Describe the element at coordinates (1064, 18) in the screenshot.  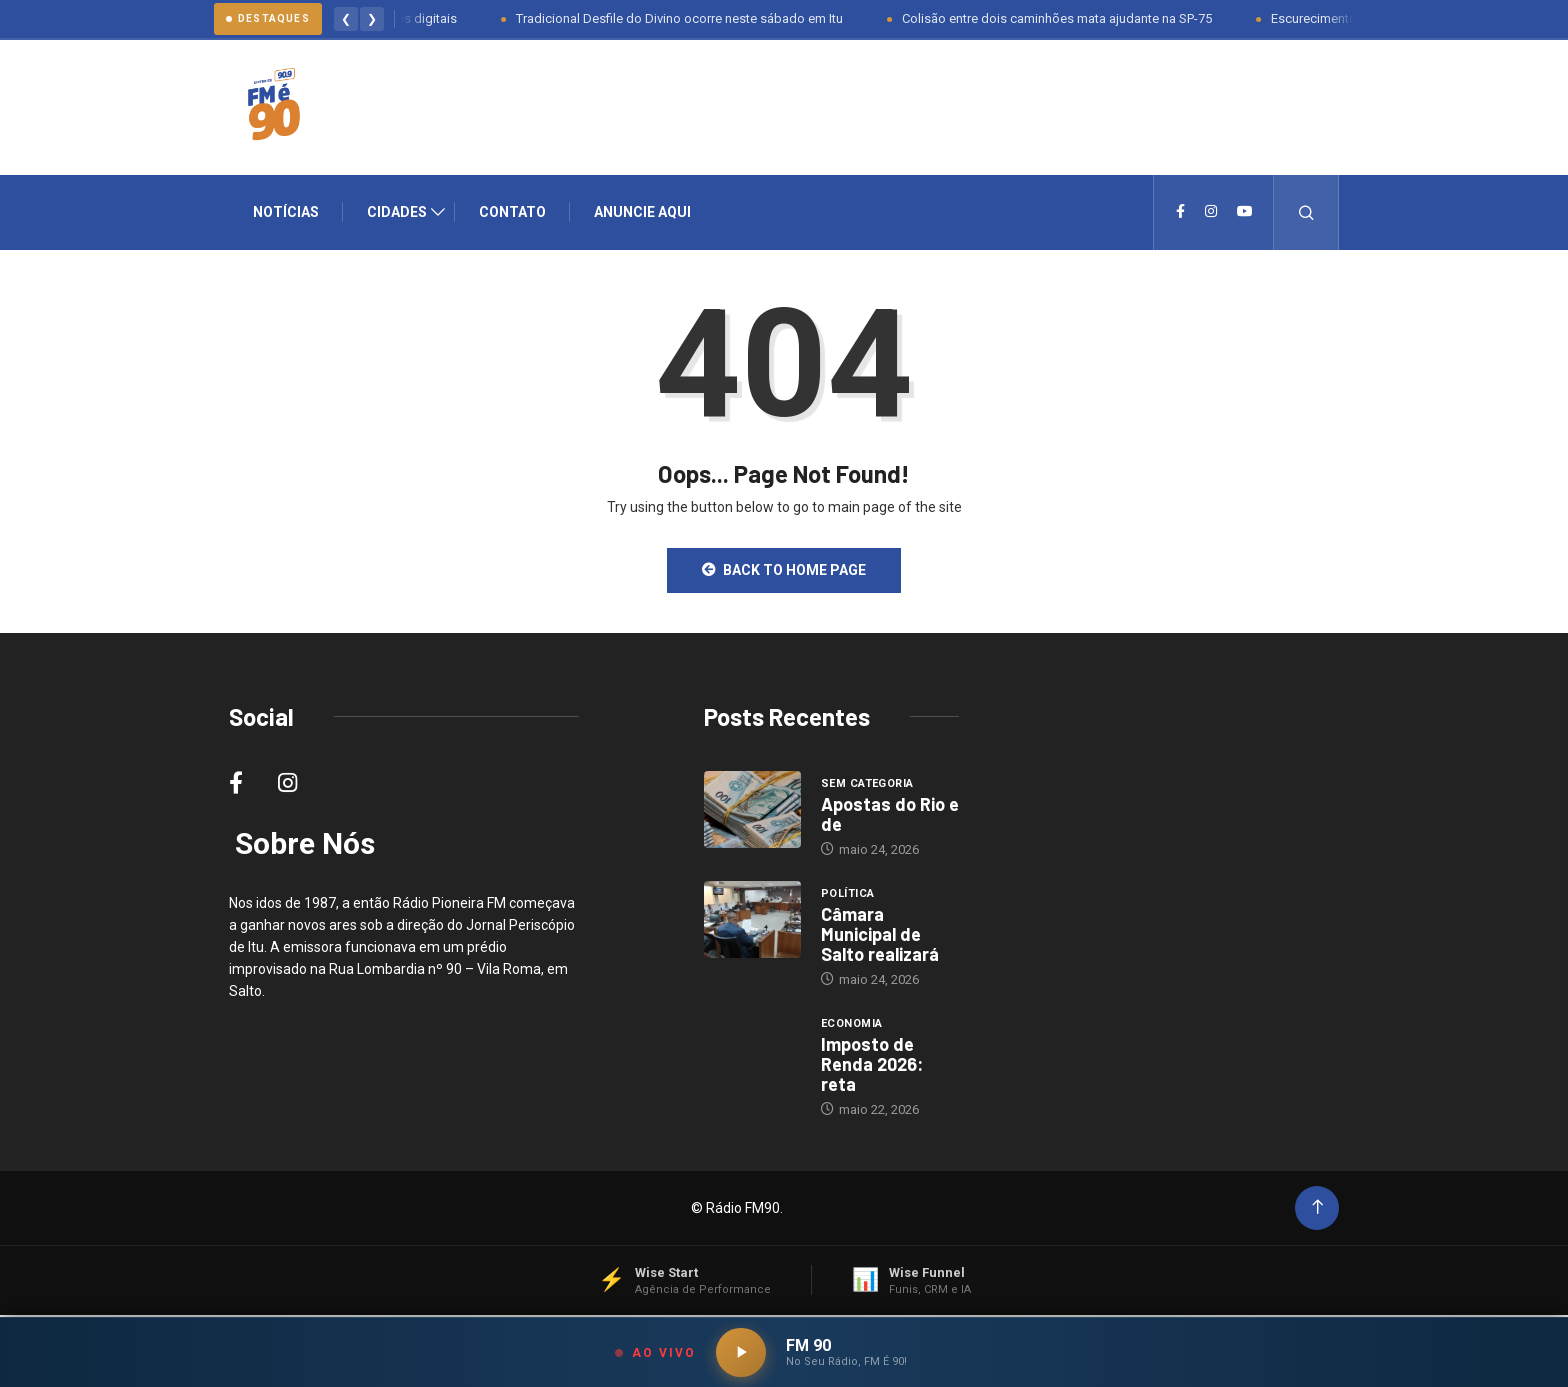
I see `Colisão entre dois caminhões mata ajudante na SP-75` at that location.